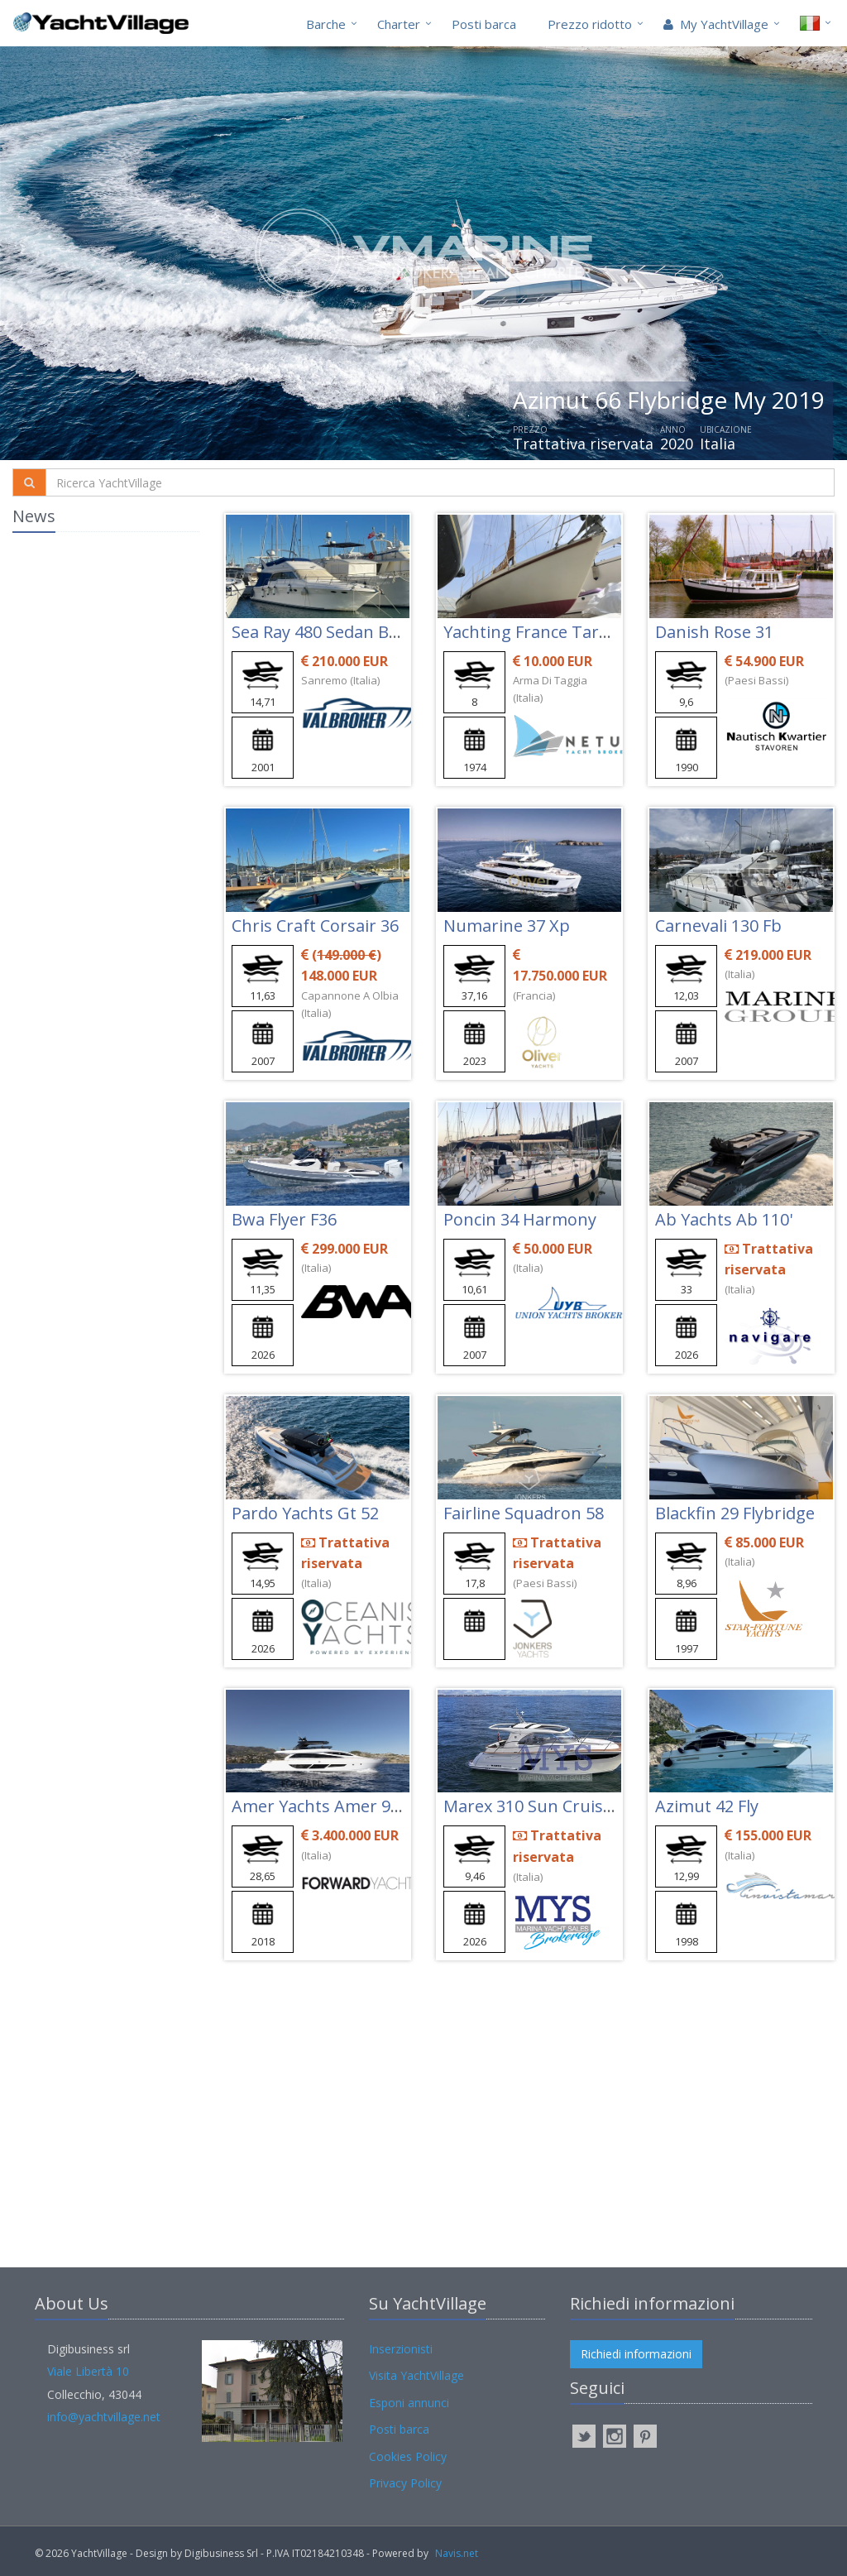  I want to click on Prezzo ridotto, so click(590, 24).